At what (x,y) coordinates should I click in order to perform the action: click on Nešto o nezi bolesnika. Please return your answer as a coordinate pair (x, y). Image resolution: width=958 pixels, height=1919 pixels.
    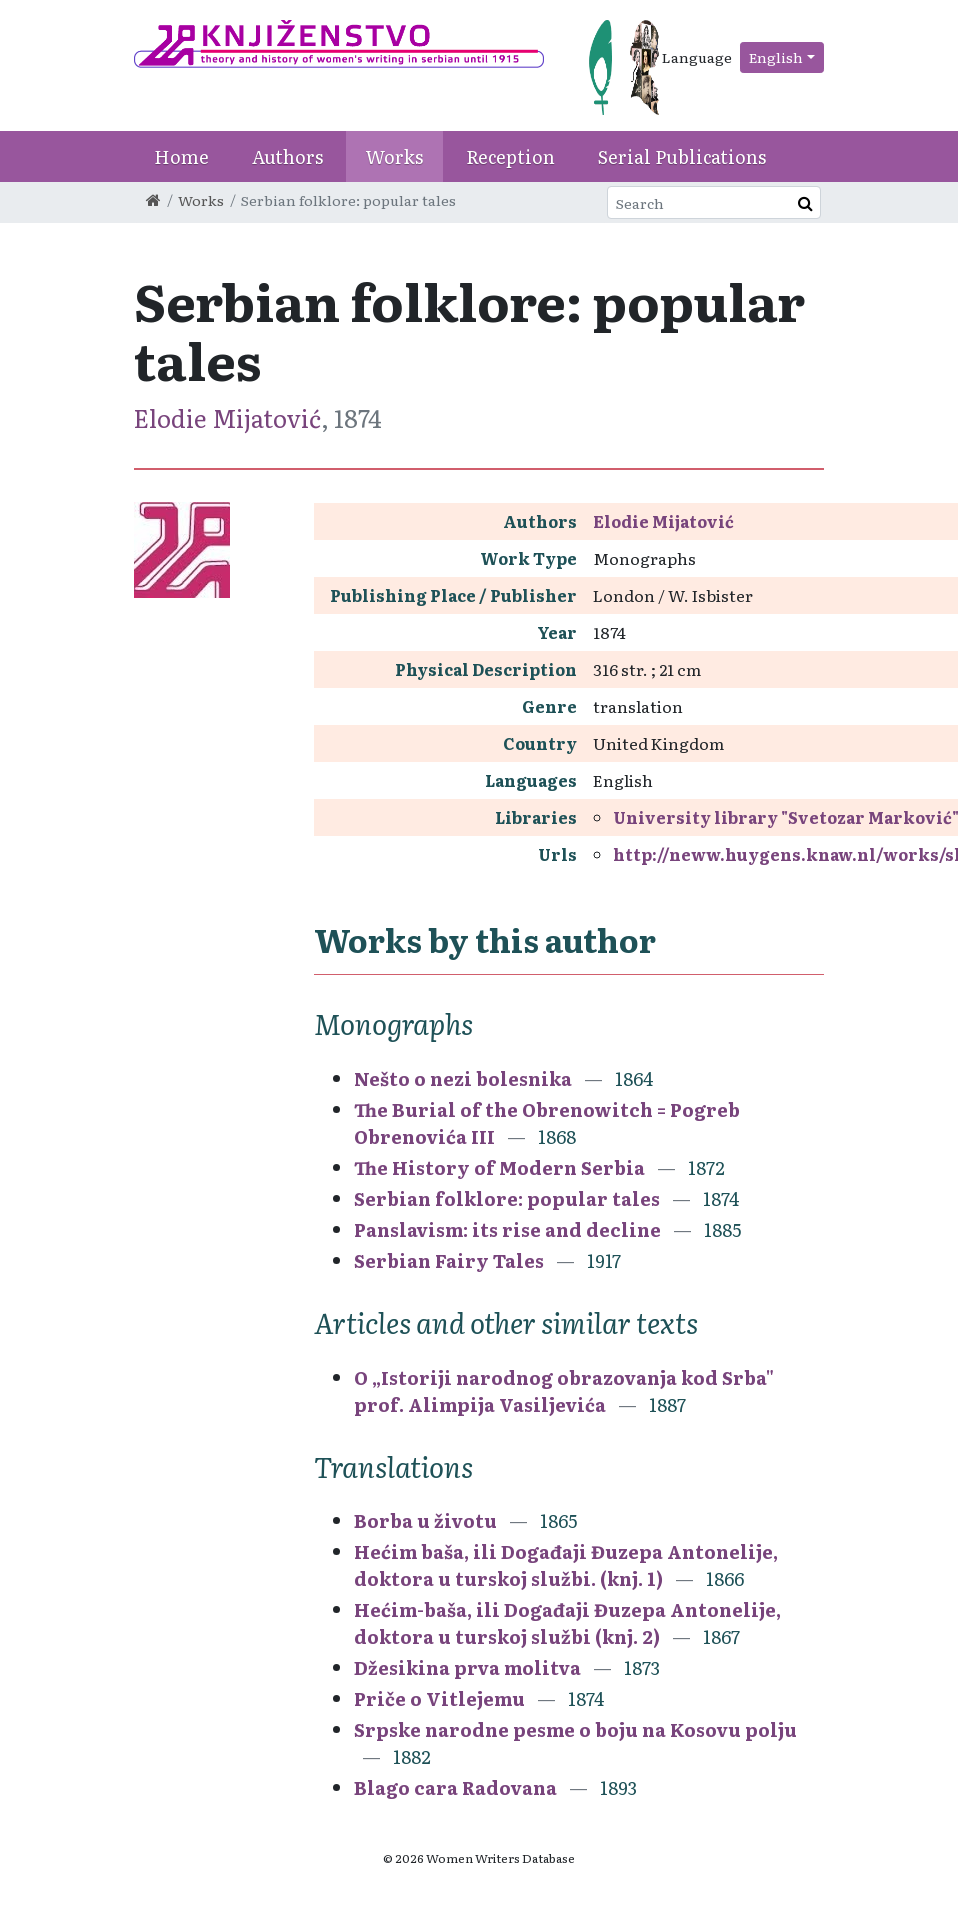
    Looking at the image, I should click on (463, 1078).